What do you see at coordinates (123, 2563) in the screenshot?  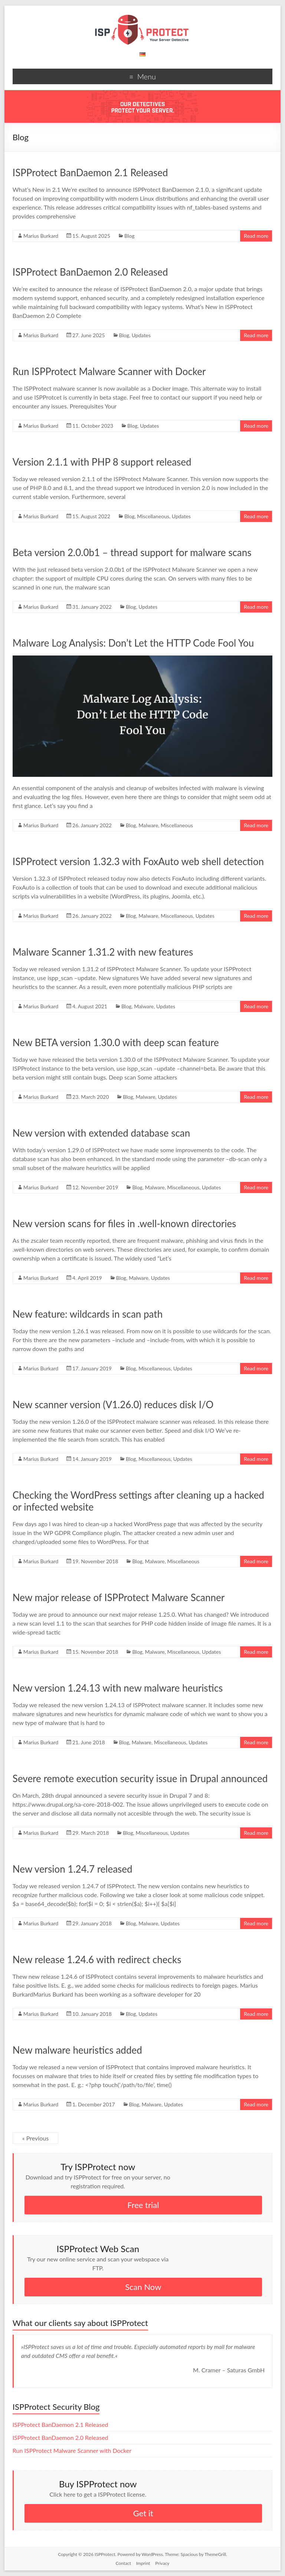 I see `Contact` at bounding box center [123, 2563].